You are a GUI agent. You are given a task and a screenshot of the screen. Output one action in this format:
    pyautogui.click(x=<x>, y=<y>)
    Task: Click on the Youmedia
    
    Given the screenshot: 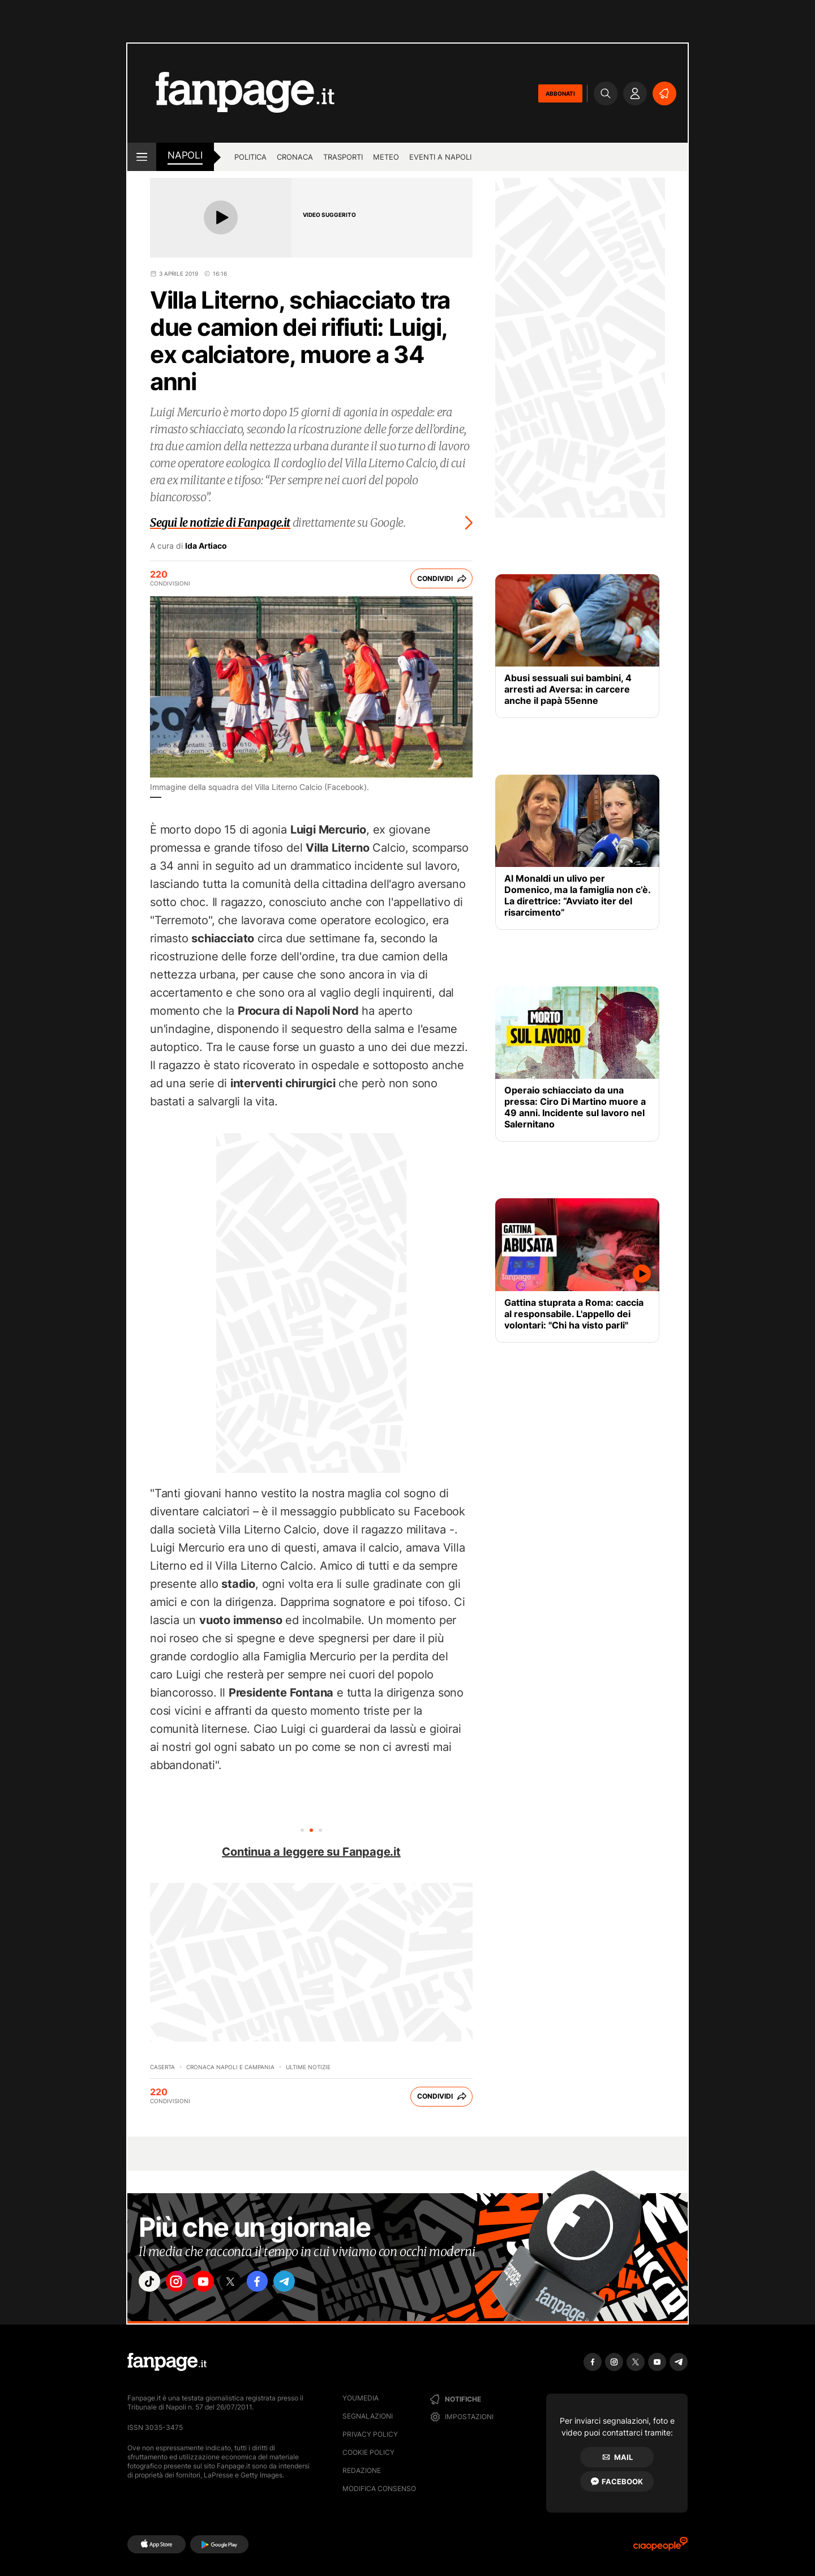 What is the action you would take?
    pyautogui.click(x=360, y=2398)
    